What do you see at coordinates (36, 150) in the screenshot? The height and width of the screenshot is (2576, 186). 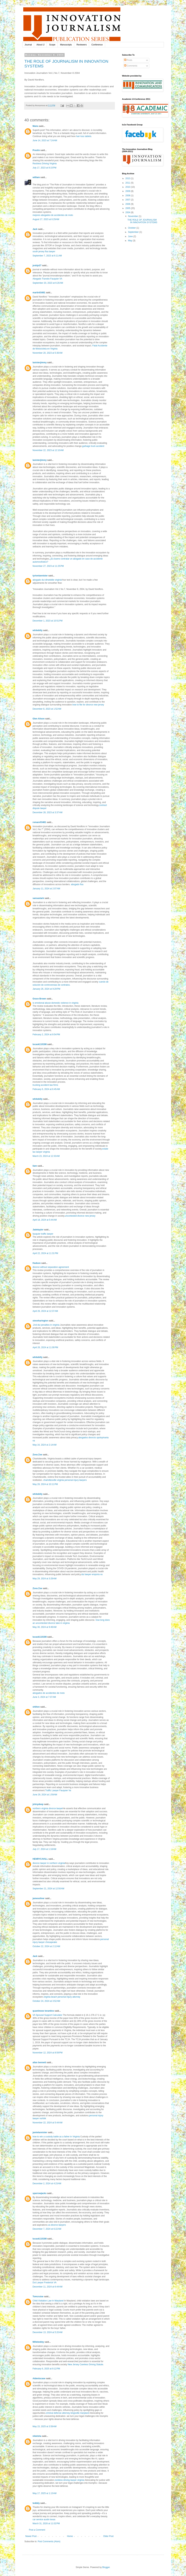 I see `Preslin` at bounding box center [36, 150].